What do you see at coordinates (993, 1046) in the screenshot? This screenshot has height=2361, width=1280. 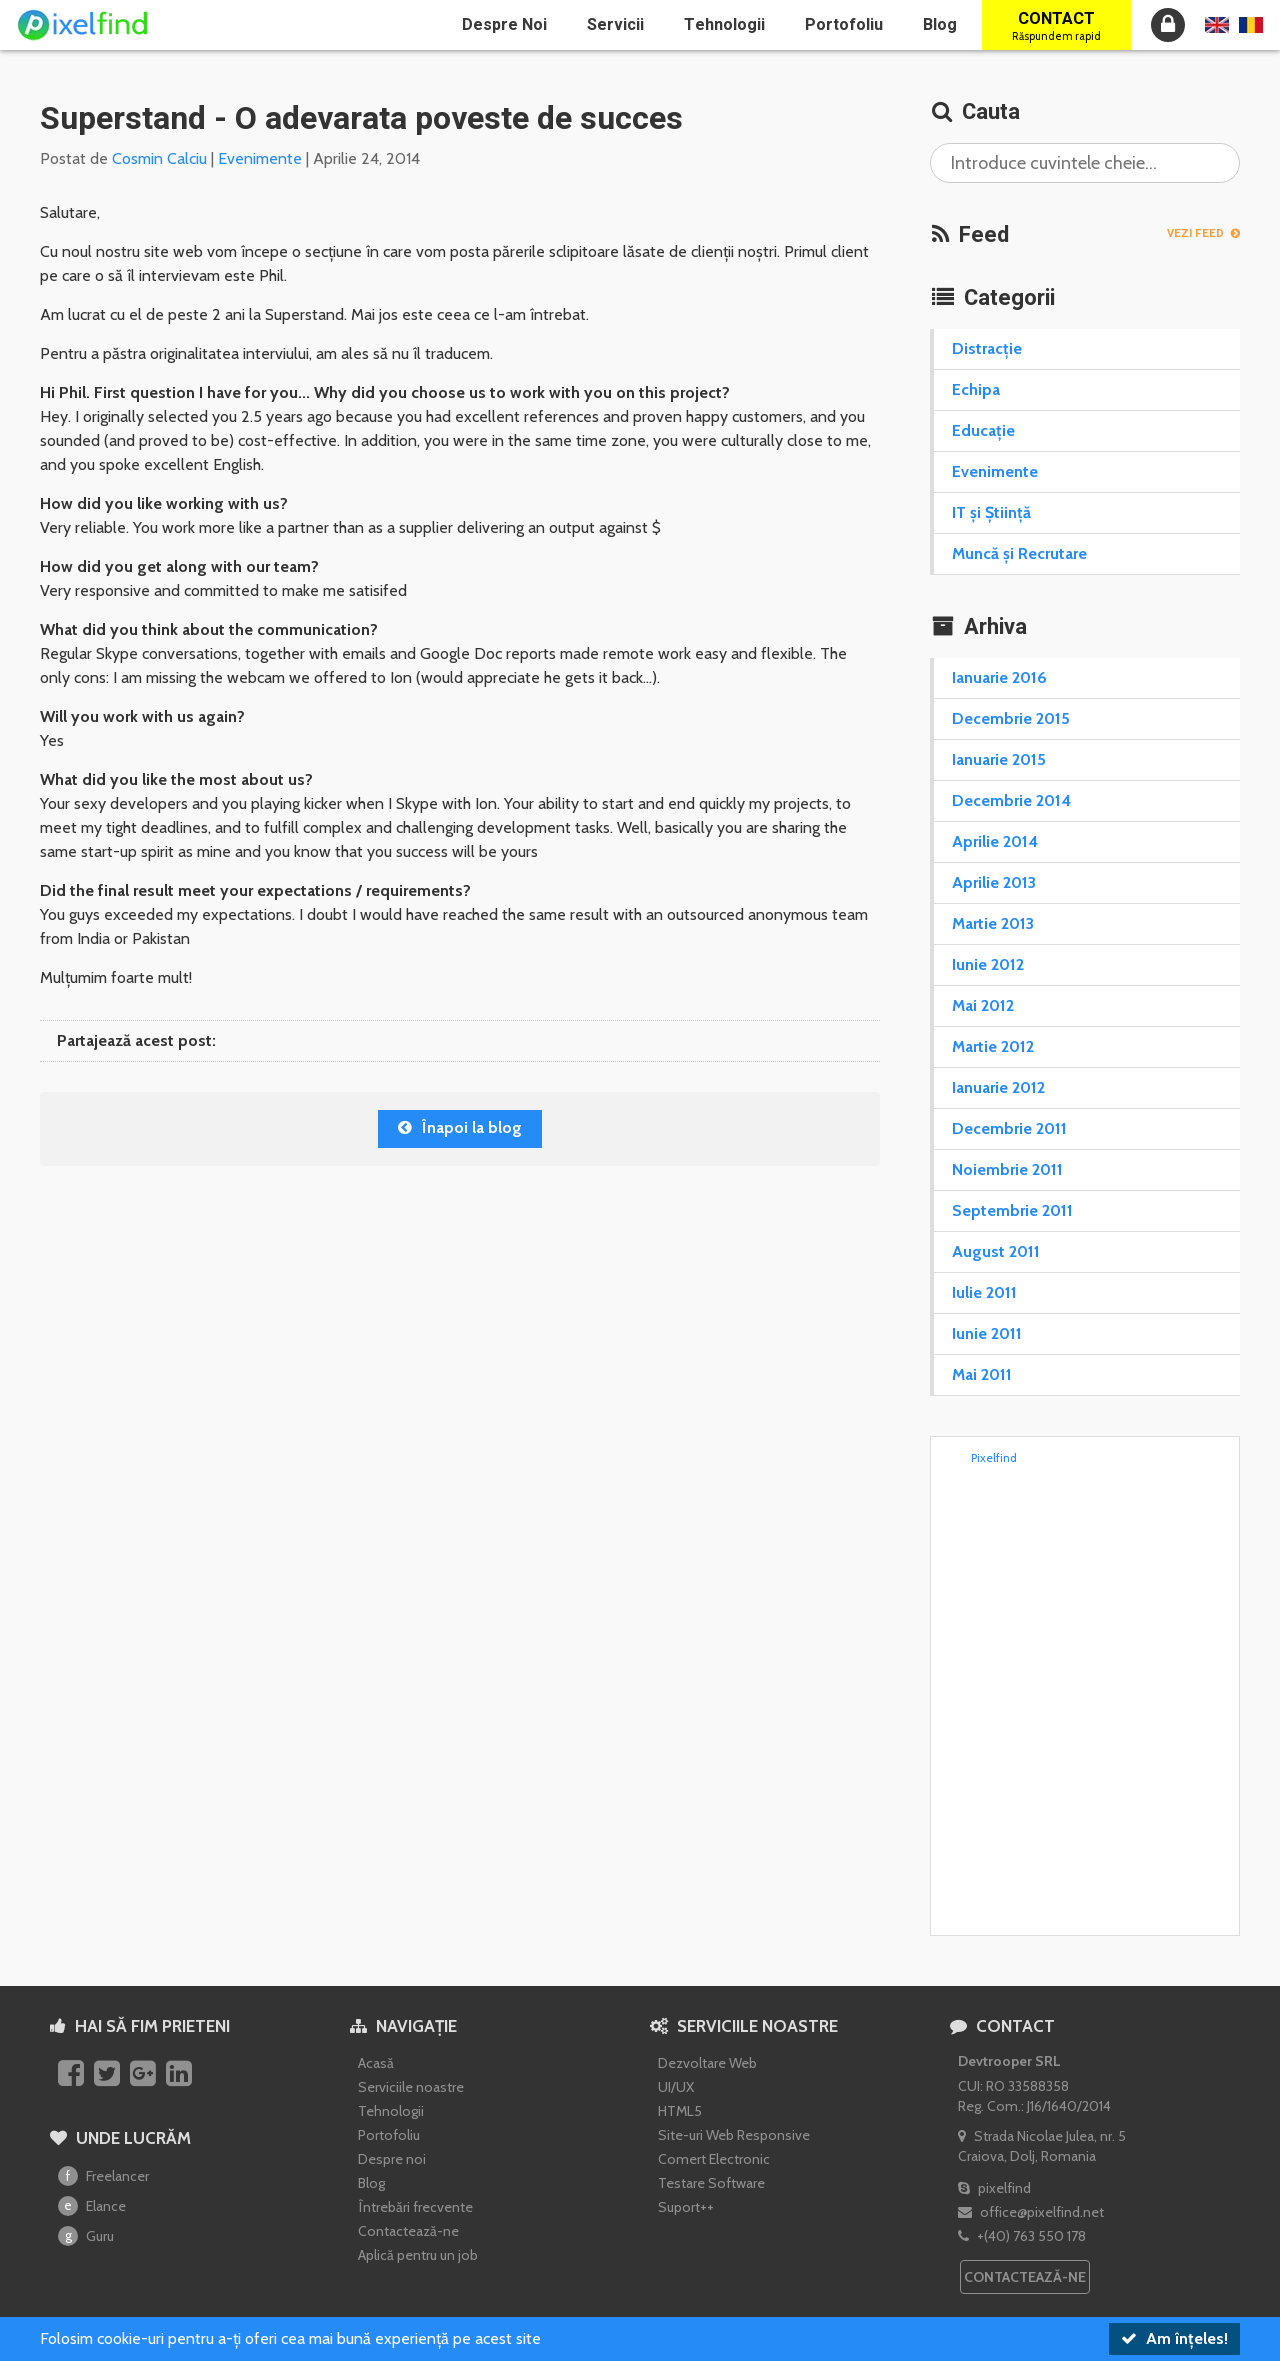 I see `Martie 2012` at bounding box center [993, 1046].